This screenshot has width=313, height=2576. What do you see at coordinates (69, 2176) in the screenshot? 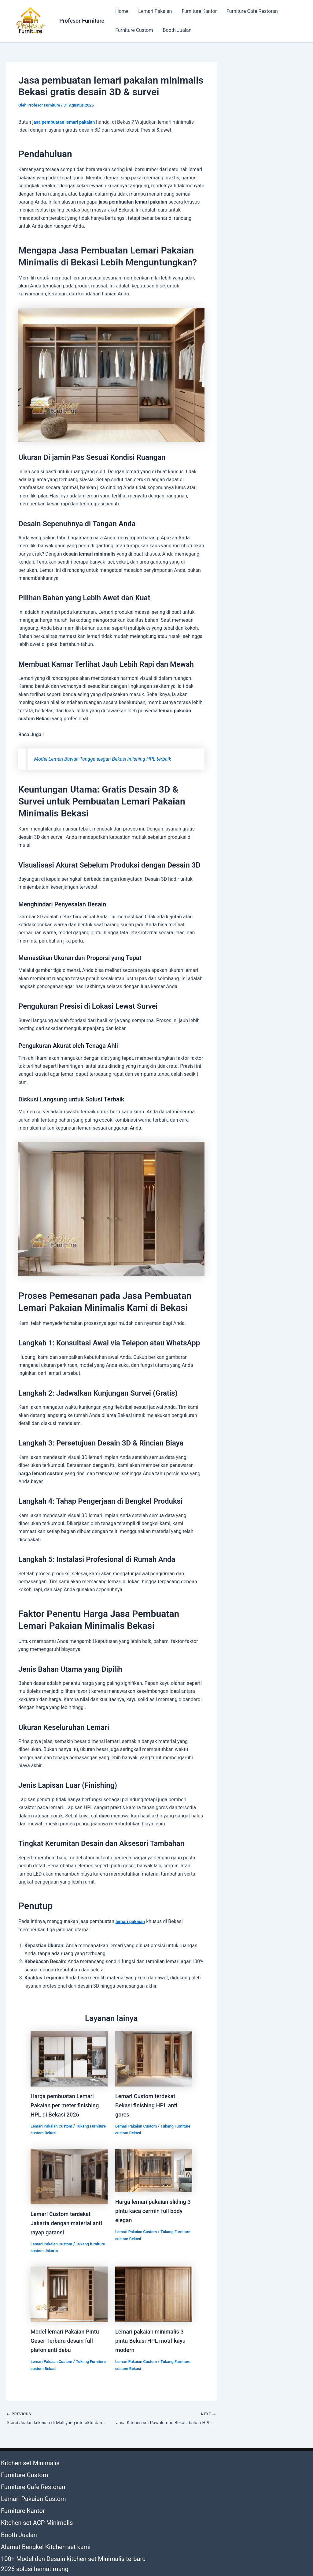
I see `[Read more about Lemari Custom terdekat Jakarta dengan material anti rayap garansi]` at bounding box center [69, 2176].